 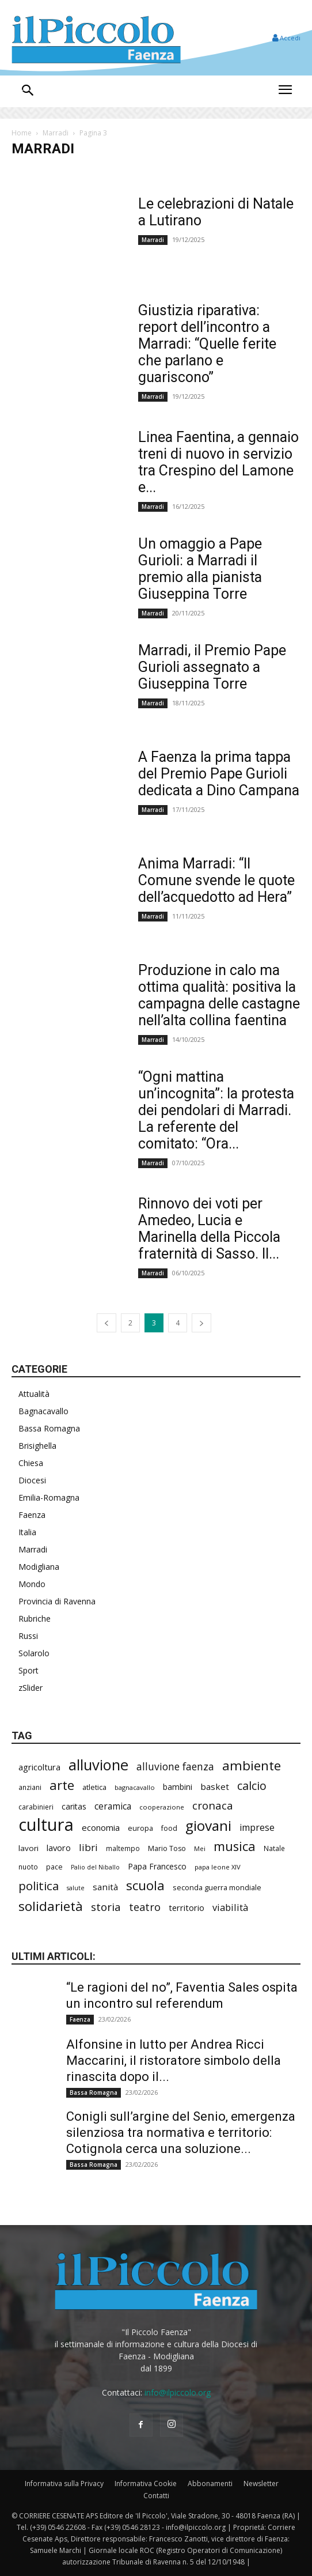 What do you see at coordinates (252, 1786) in the screenshot?
I see `calcio [calcio (528 elementi)]` at bounding box center [252, 1786].